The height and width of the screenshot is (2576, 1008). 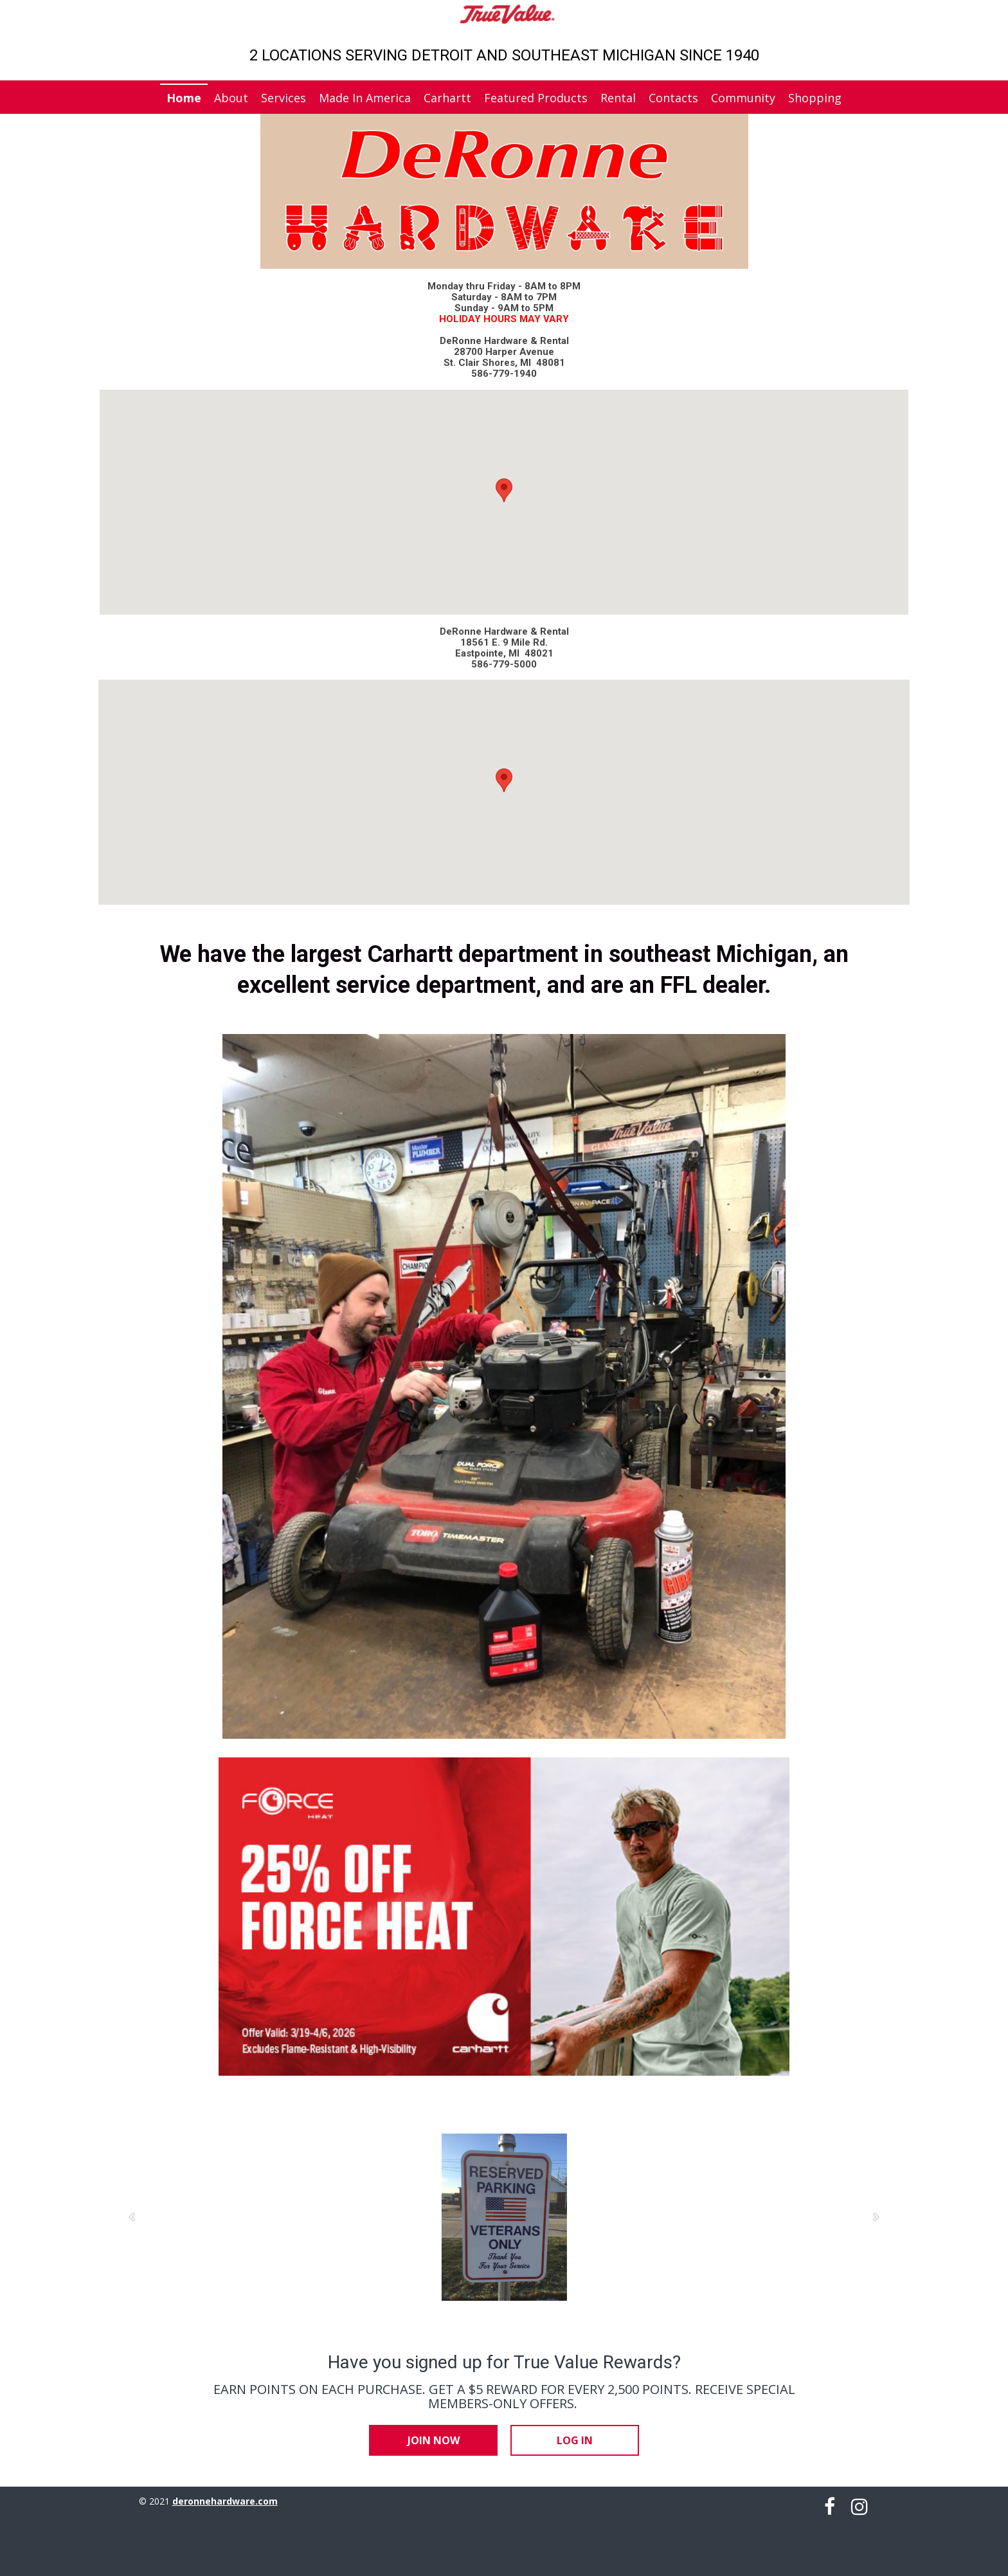 I want to click on Contacts, so click(x=673, y=97).